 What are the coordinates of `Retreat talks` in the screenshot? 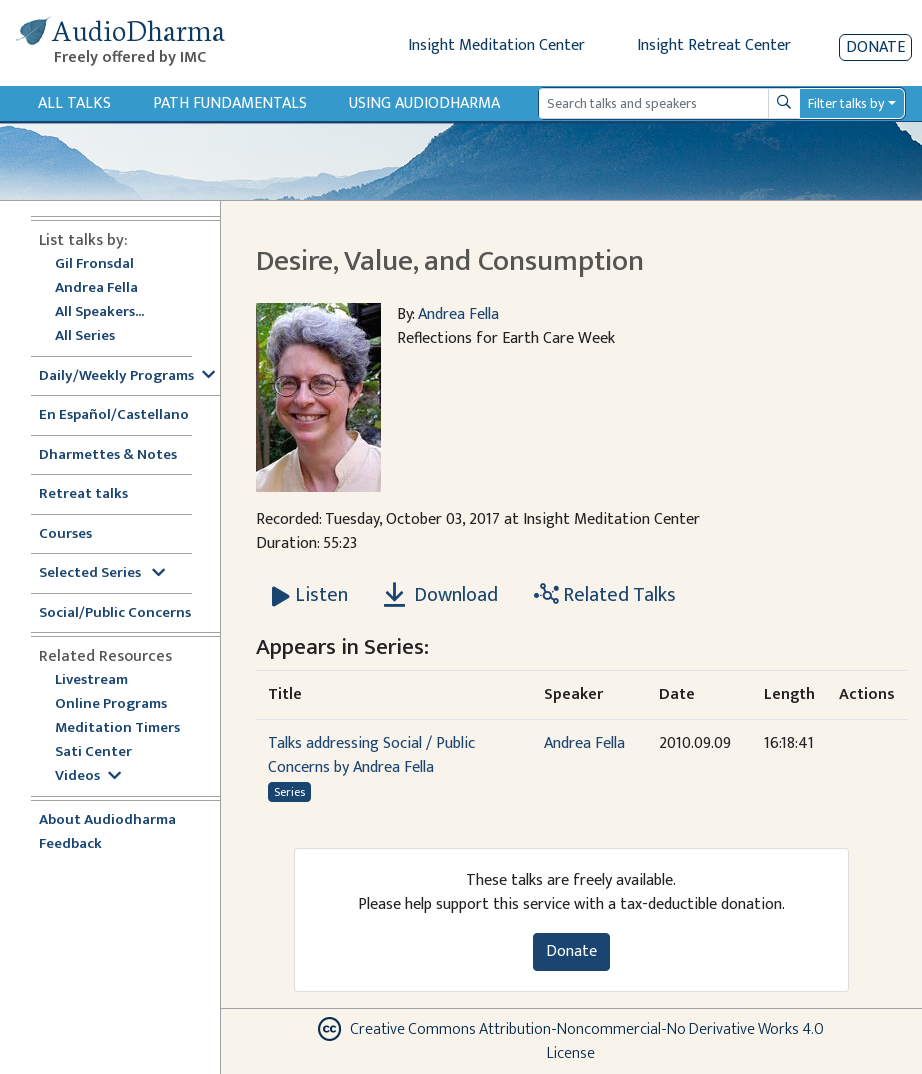 It's located at (83, 494).